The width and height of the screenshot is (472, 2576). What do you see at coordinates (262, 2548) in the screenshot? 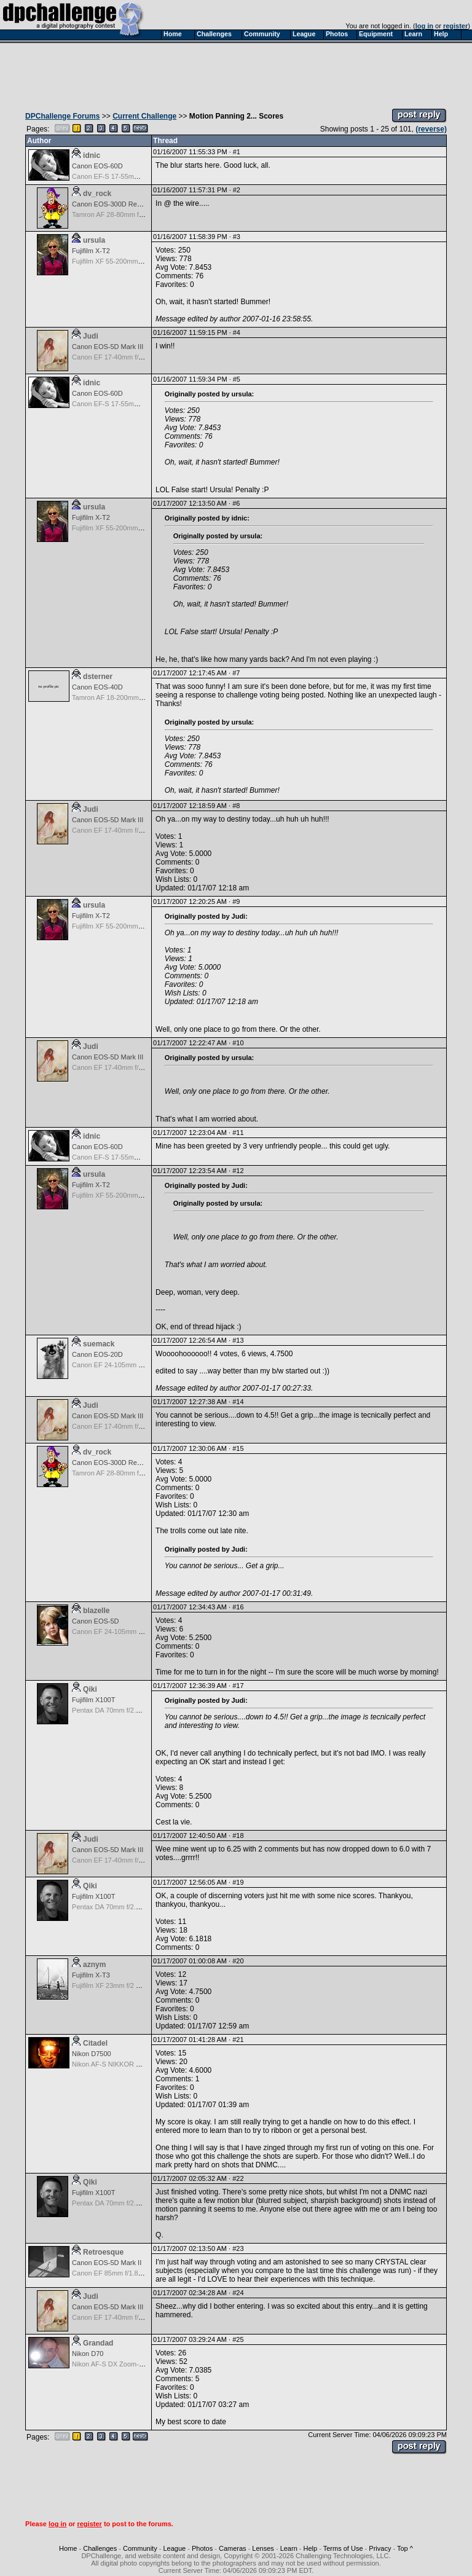
I see `Lenses` at bounding box center [262, 2548].